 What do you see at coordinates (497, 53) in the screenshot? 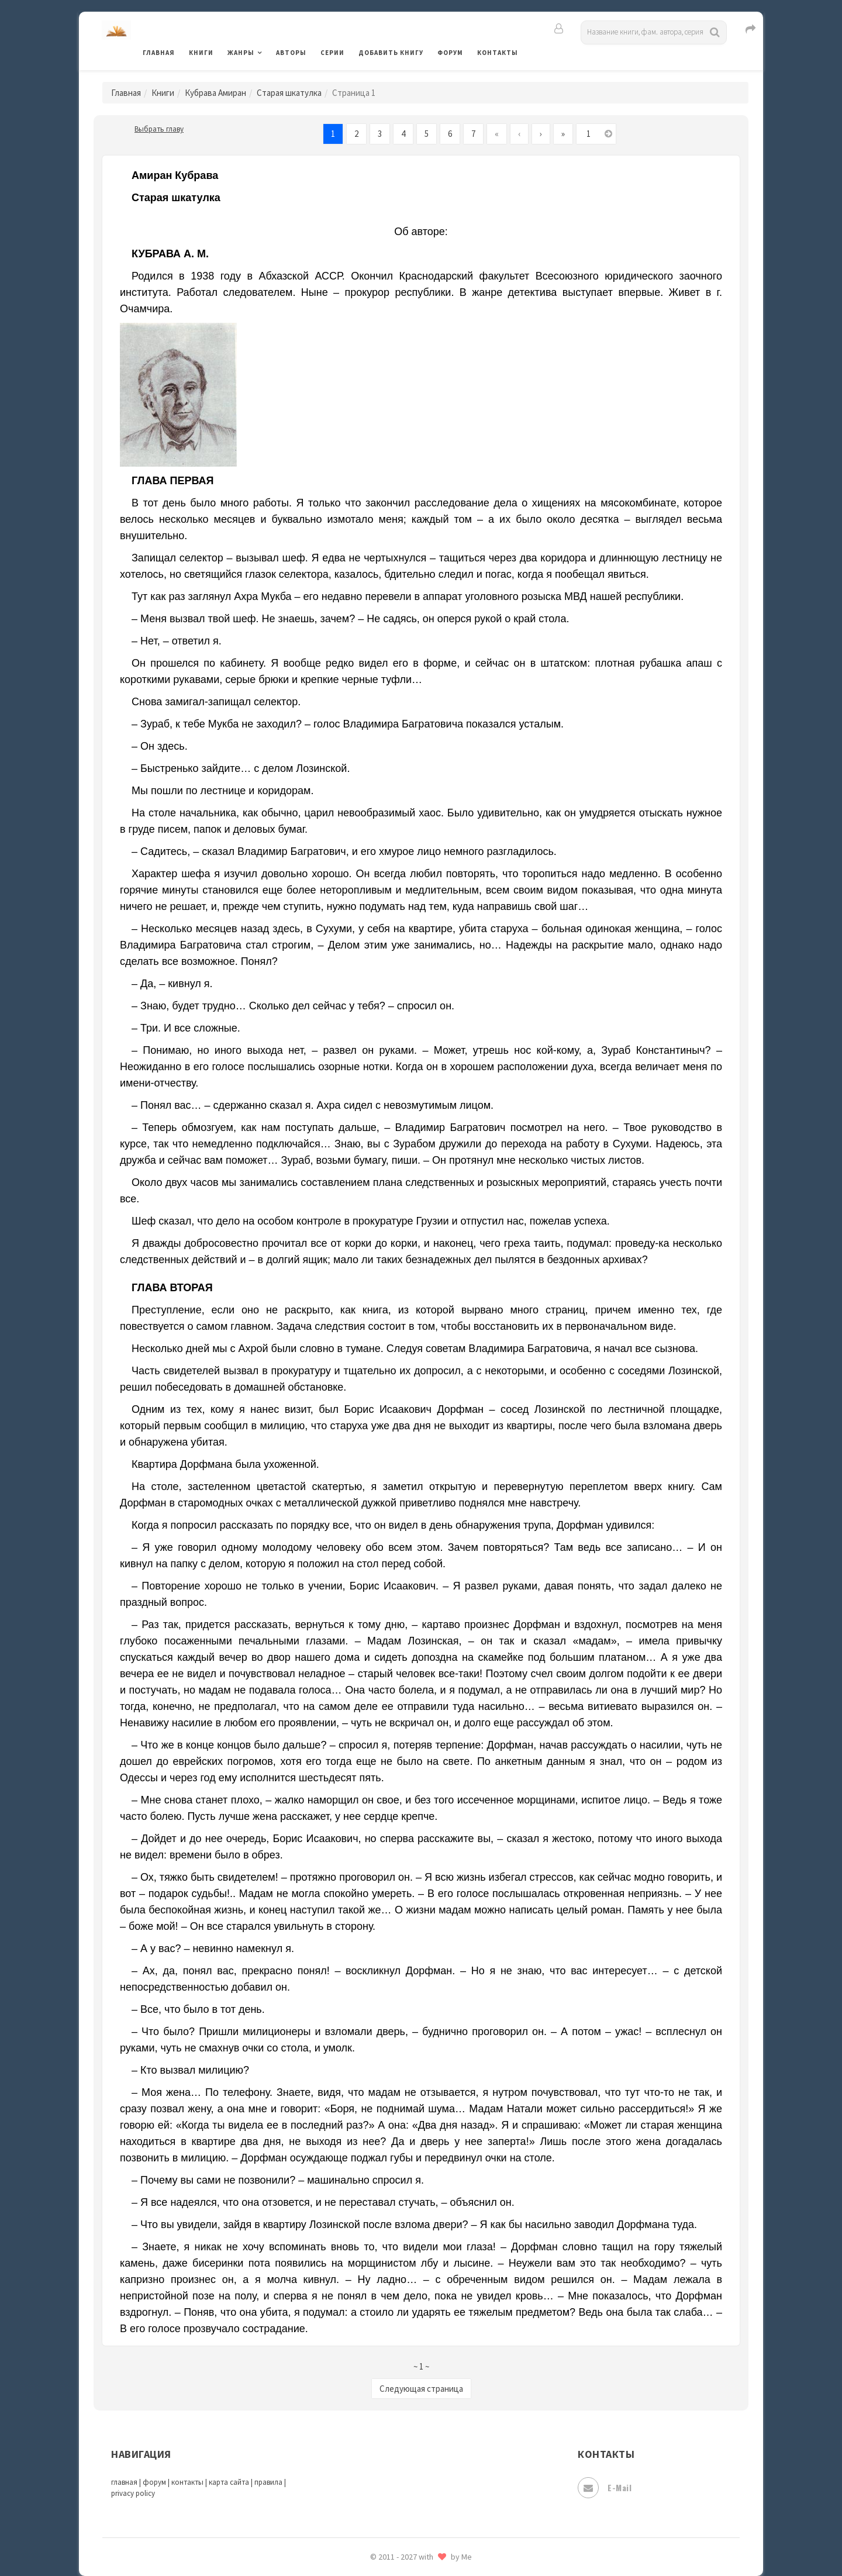
I see `Контакты` at bounding box center [497, 53].